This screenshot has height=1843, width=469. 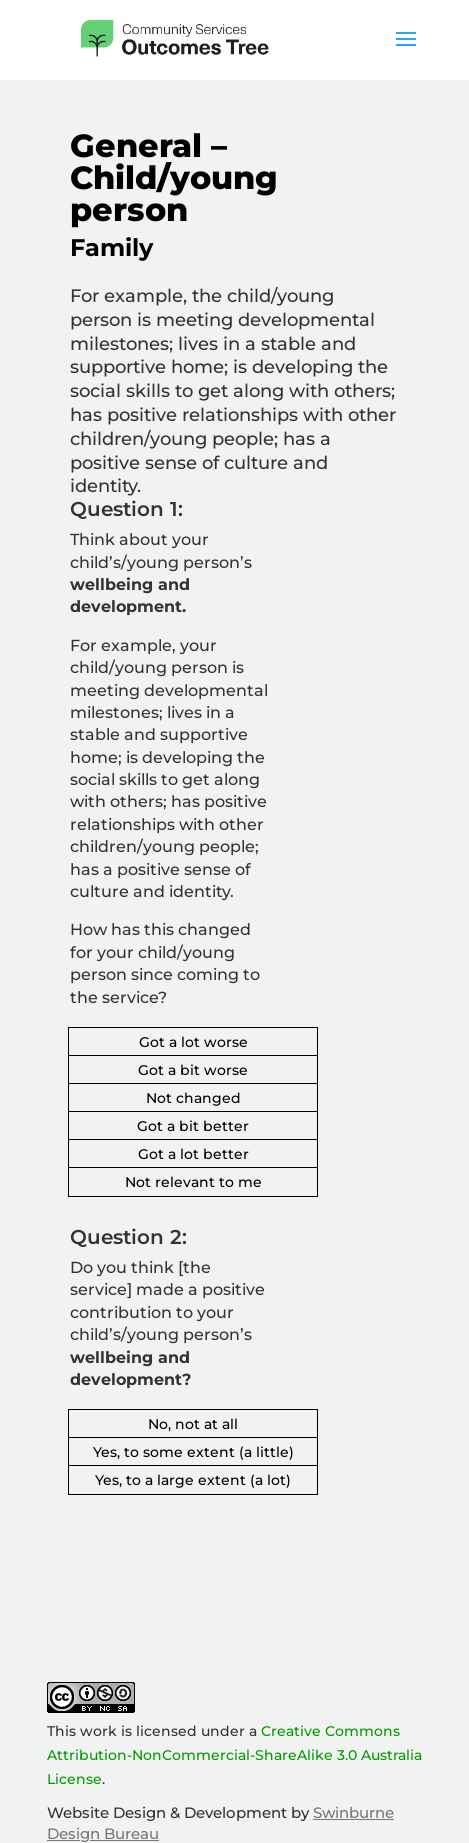 I want to click on Got a bit better, so click(x=193, y=1126).